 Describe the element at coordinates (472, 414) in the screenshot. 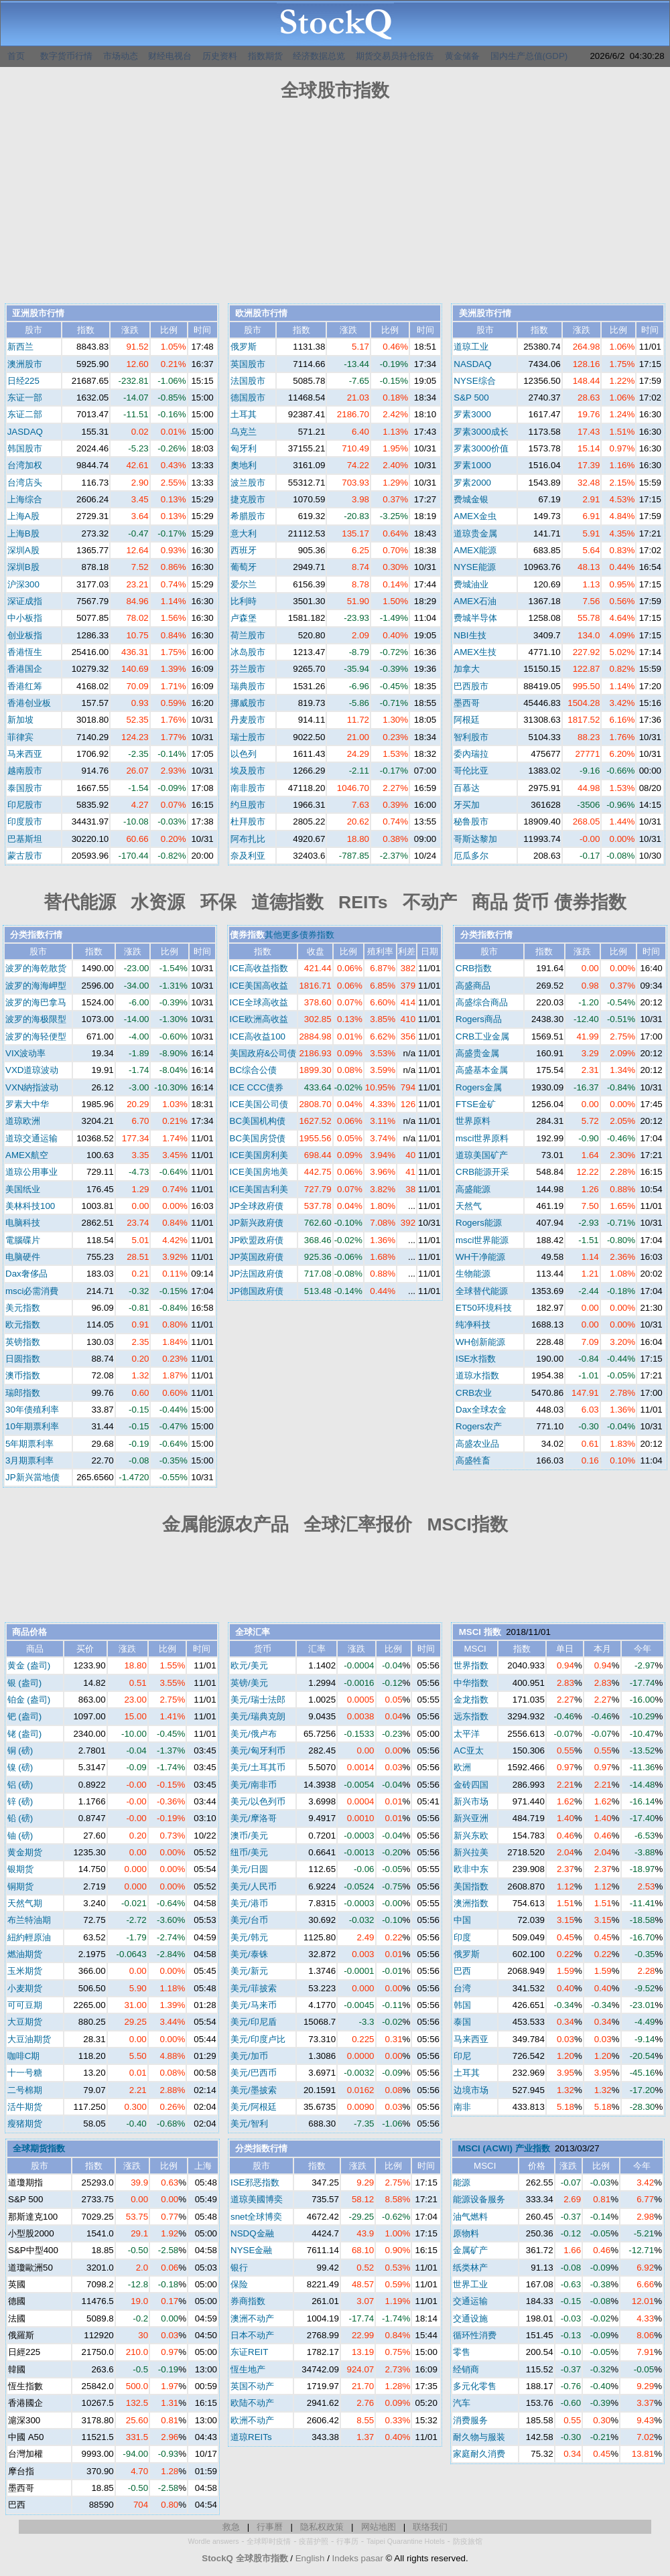

I see `罗素3000` at that location.